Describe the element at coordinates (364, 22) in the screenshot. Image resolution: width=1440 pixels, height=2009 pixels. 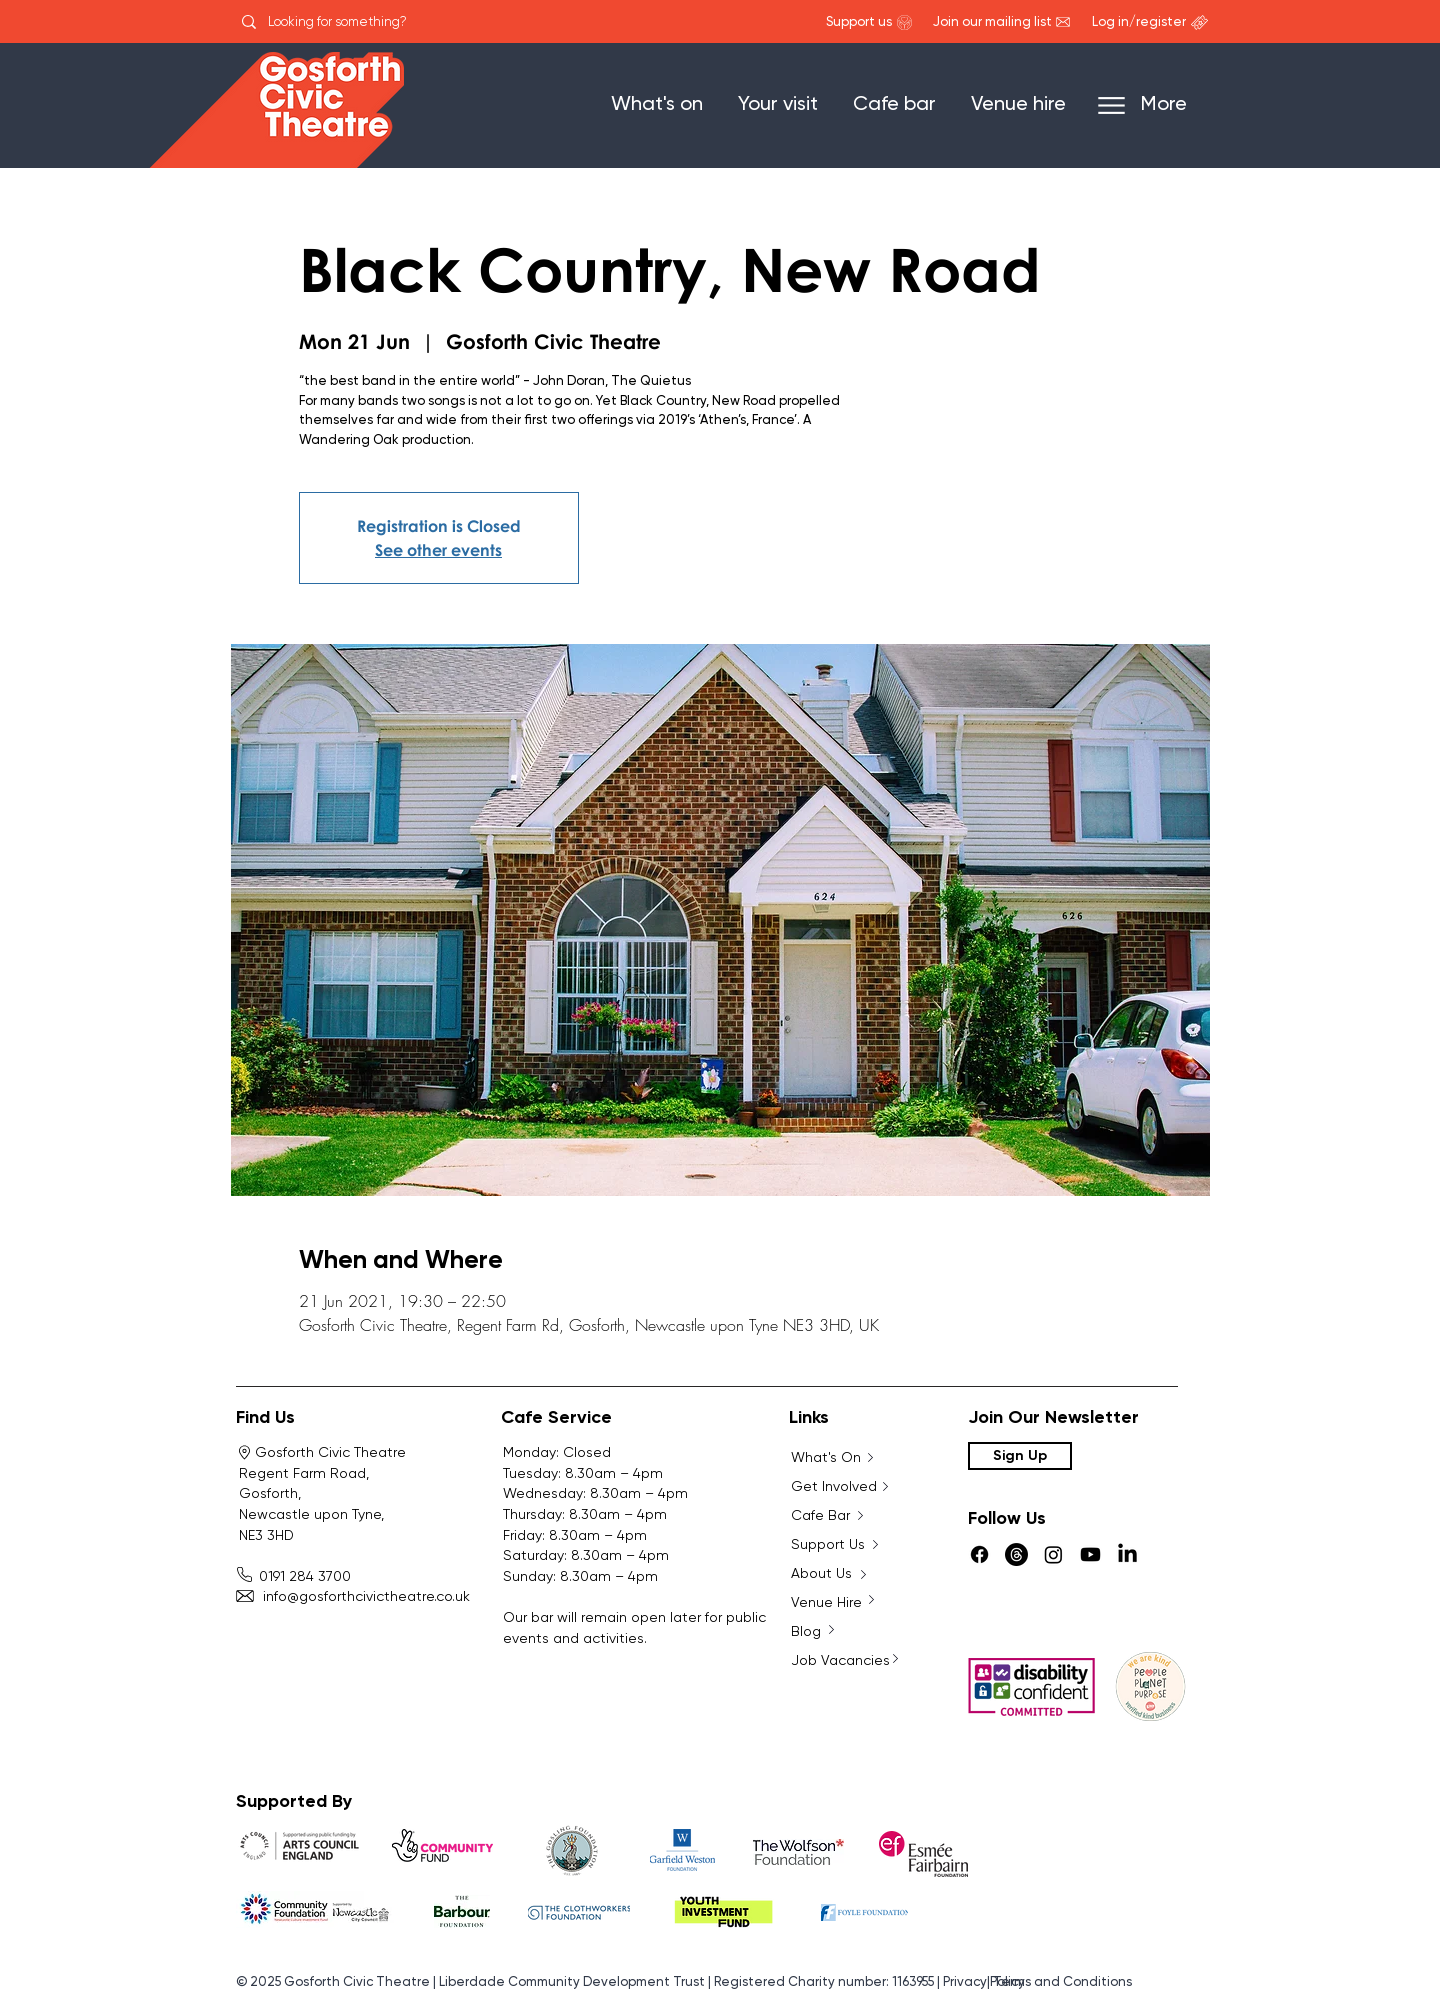
I see `[Looking for something?]` at that location.